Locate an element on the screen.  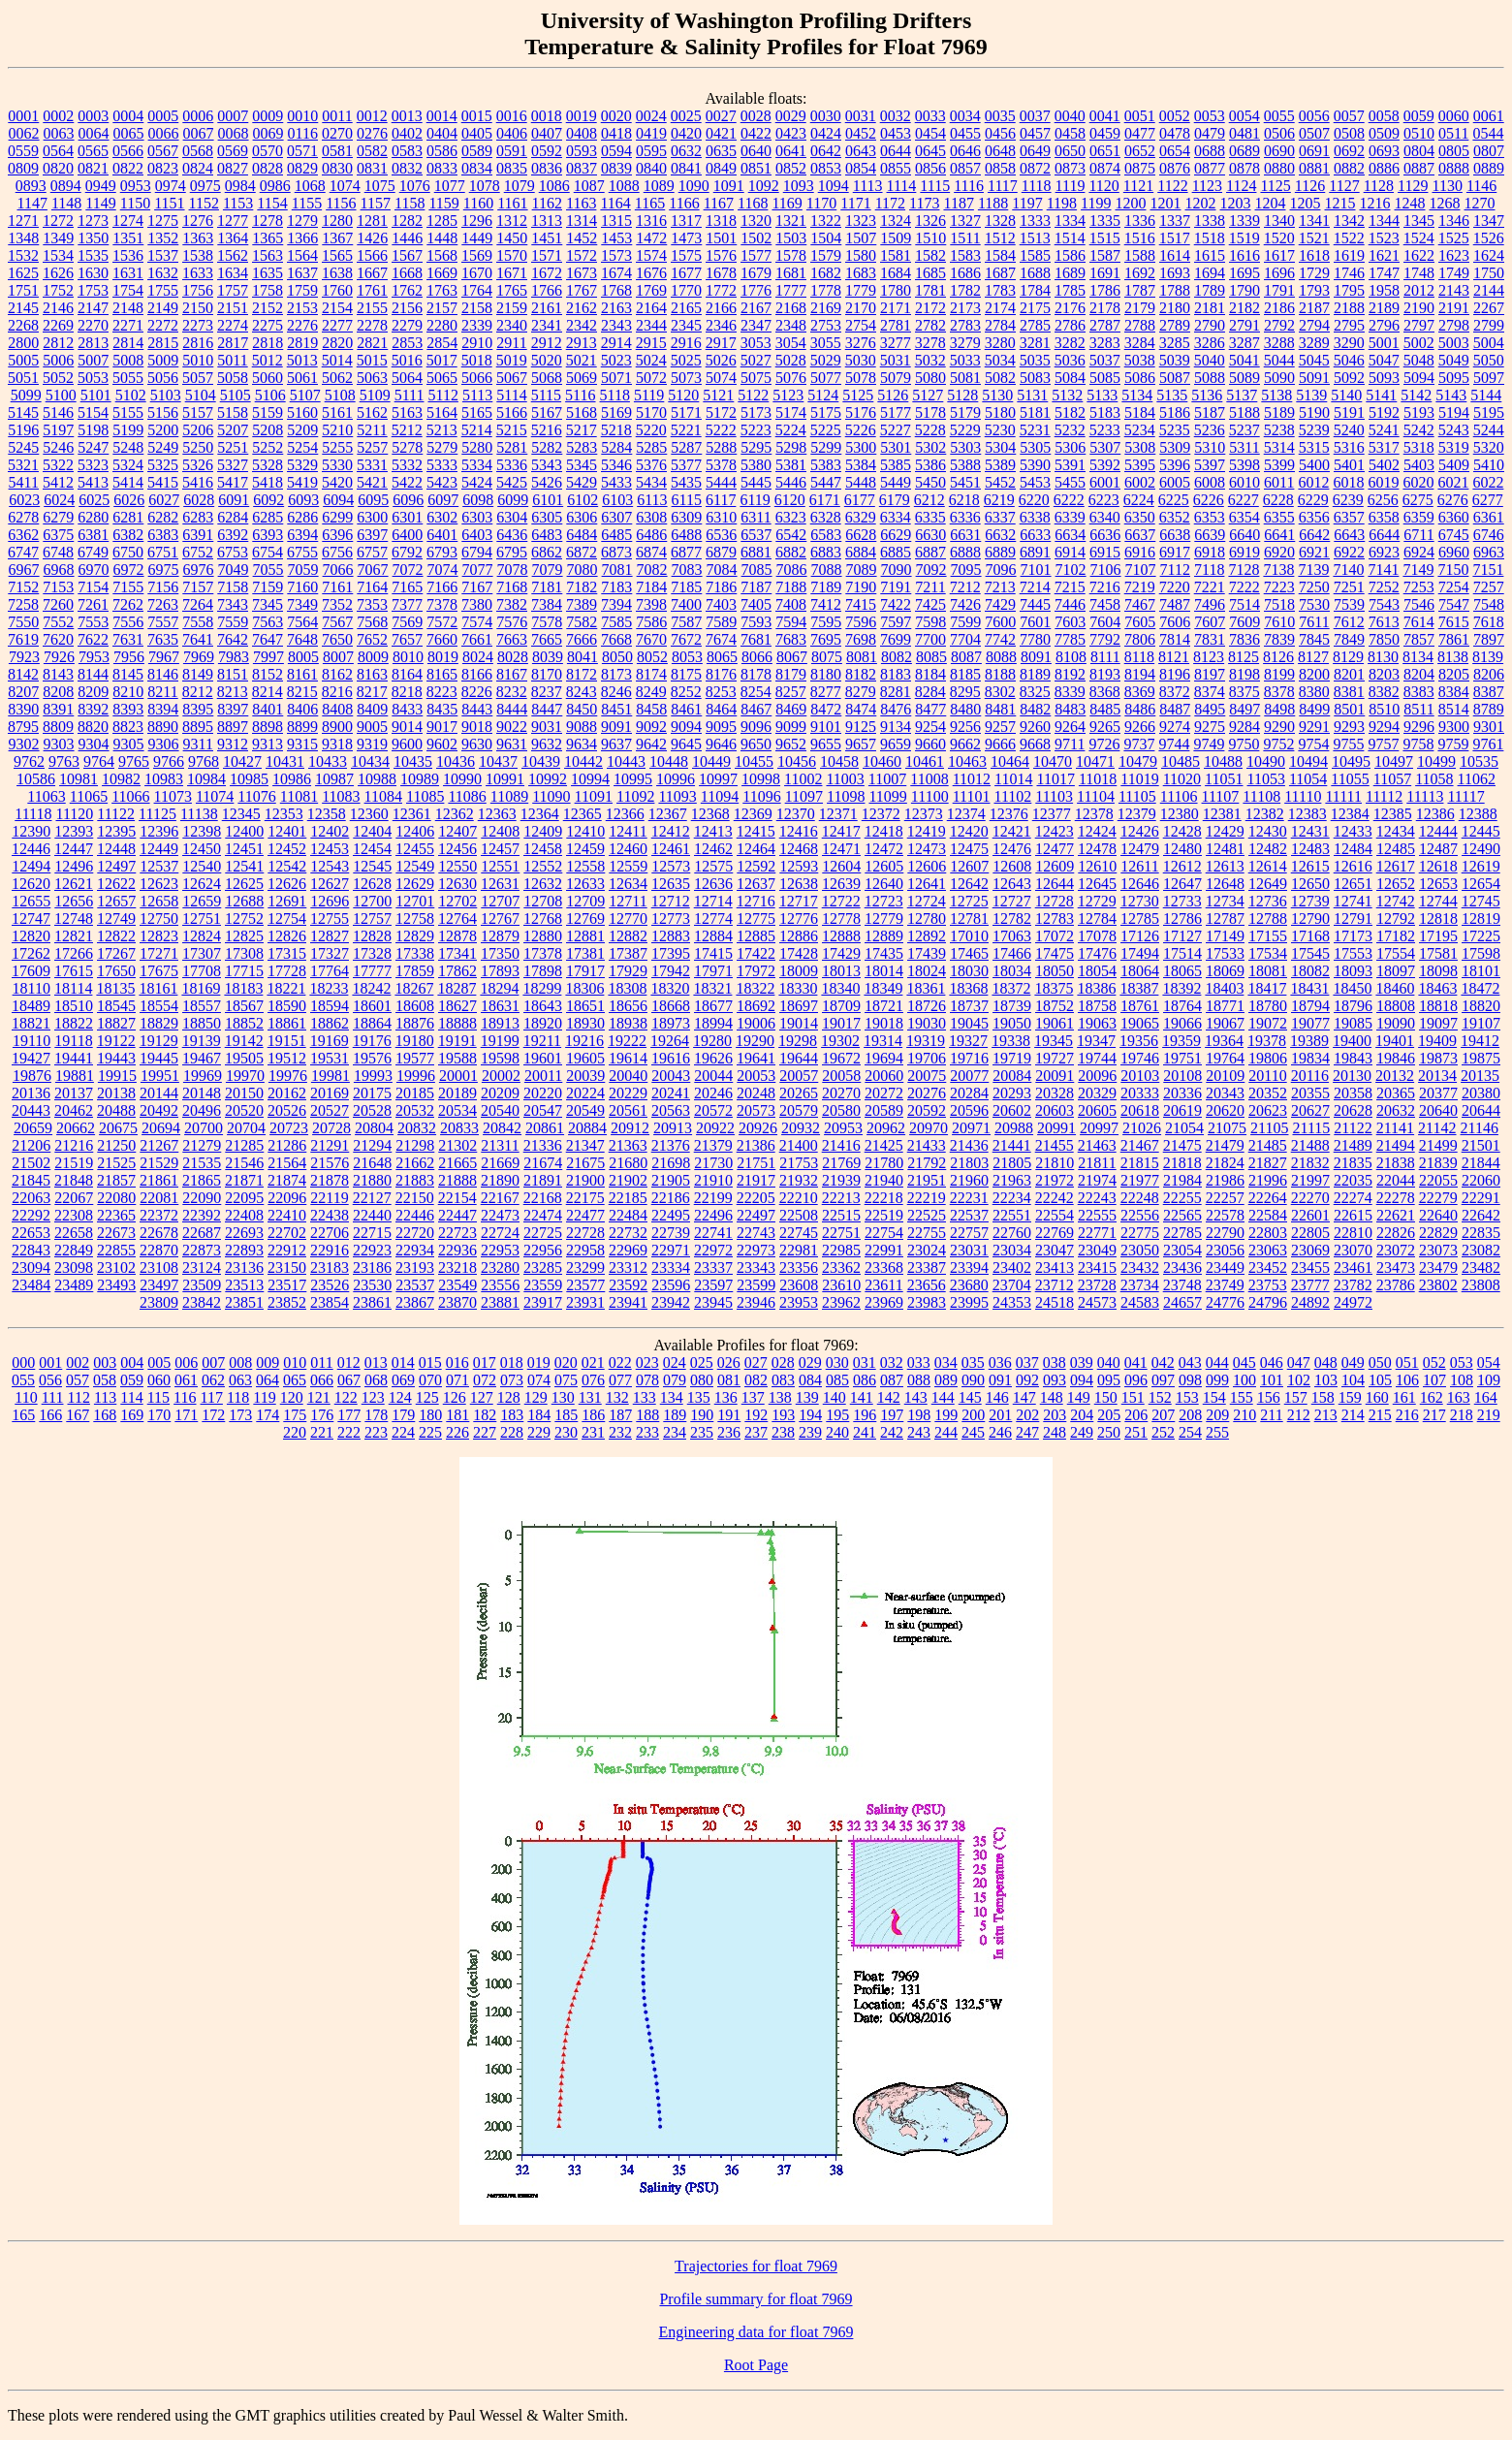
232 is located at coordinates (620, 1432).